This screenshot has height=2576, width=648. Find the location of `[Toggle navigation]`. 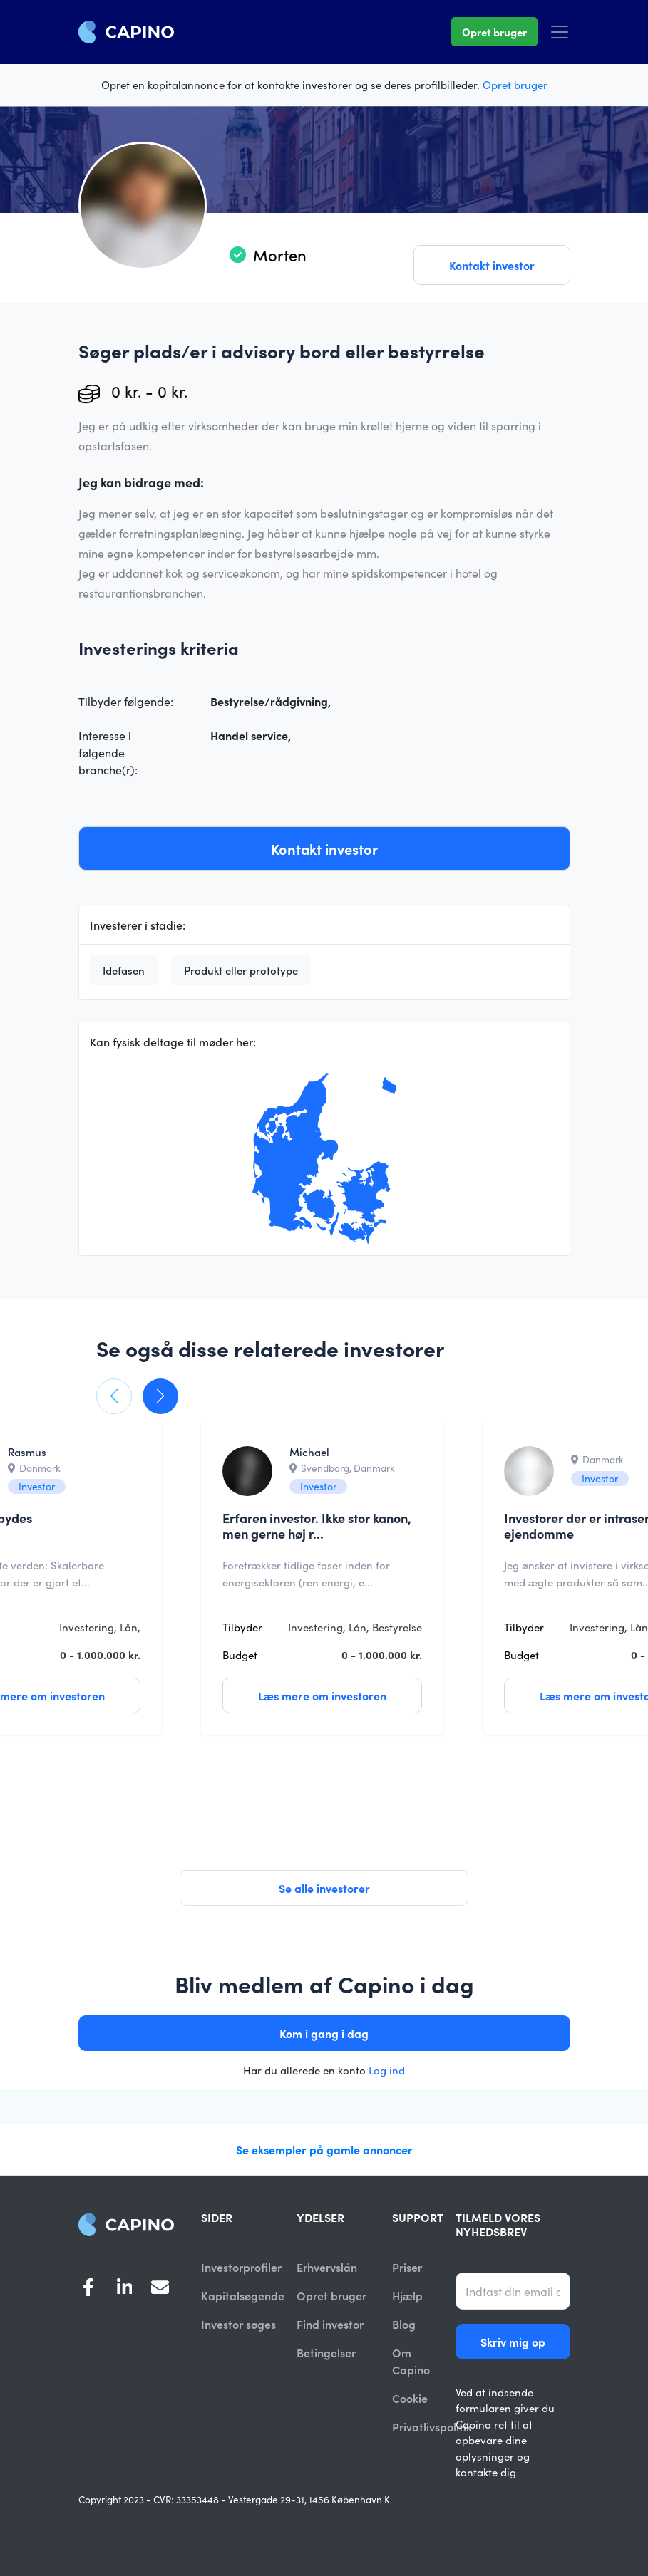

[Toggle navigation] is located at coordinates (559, 32).